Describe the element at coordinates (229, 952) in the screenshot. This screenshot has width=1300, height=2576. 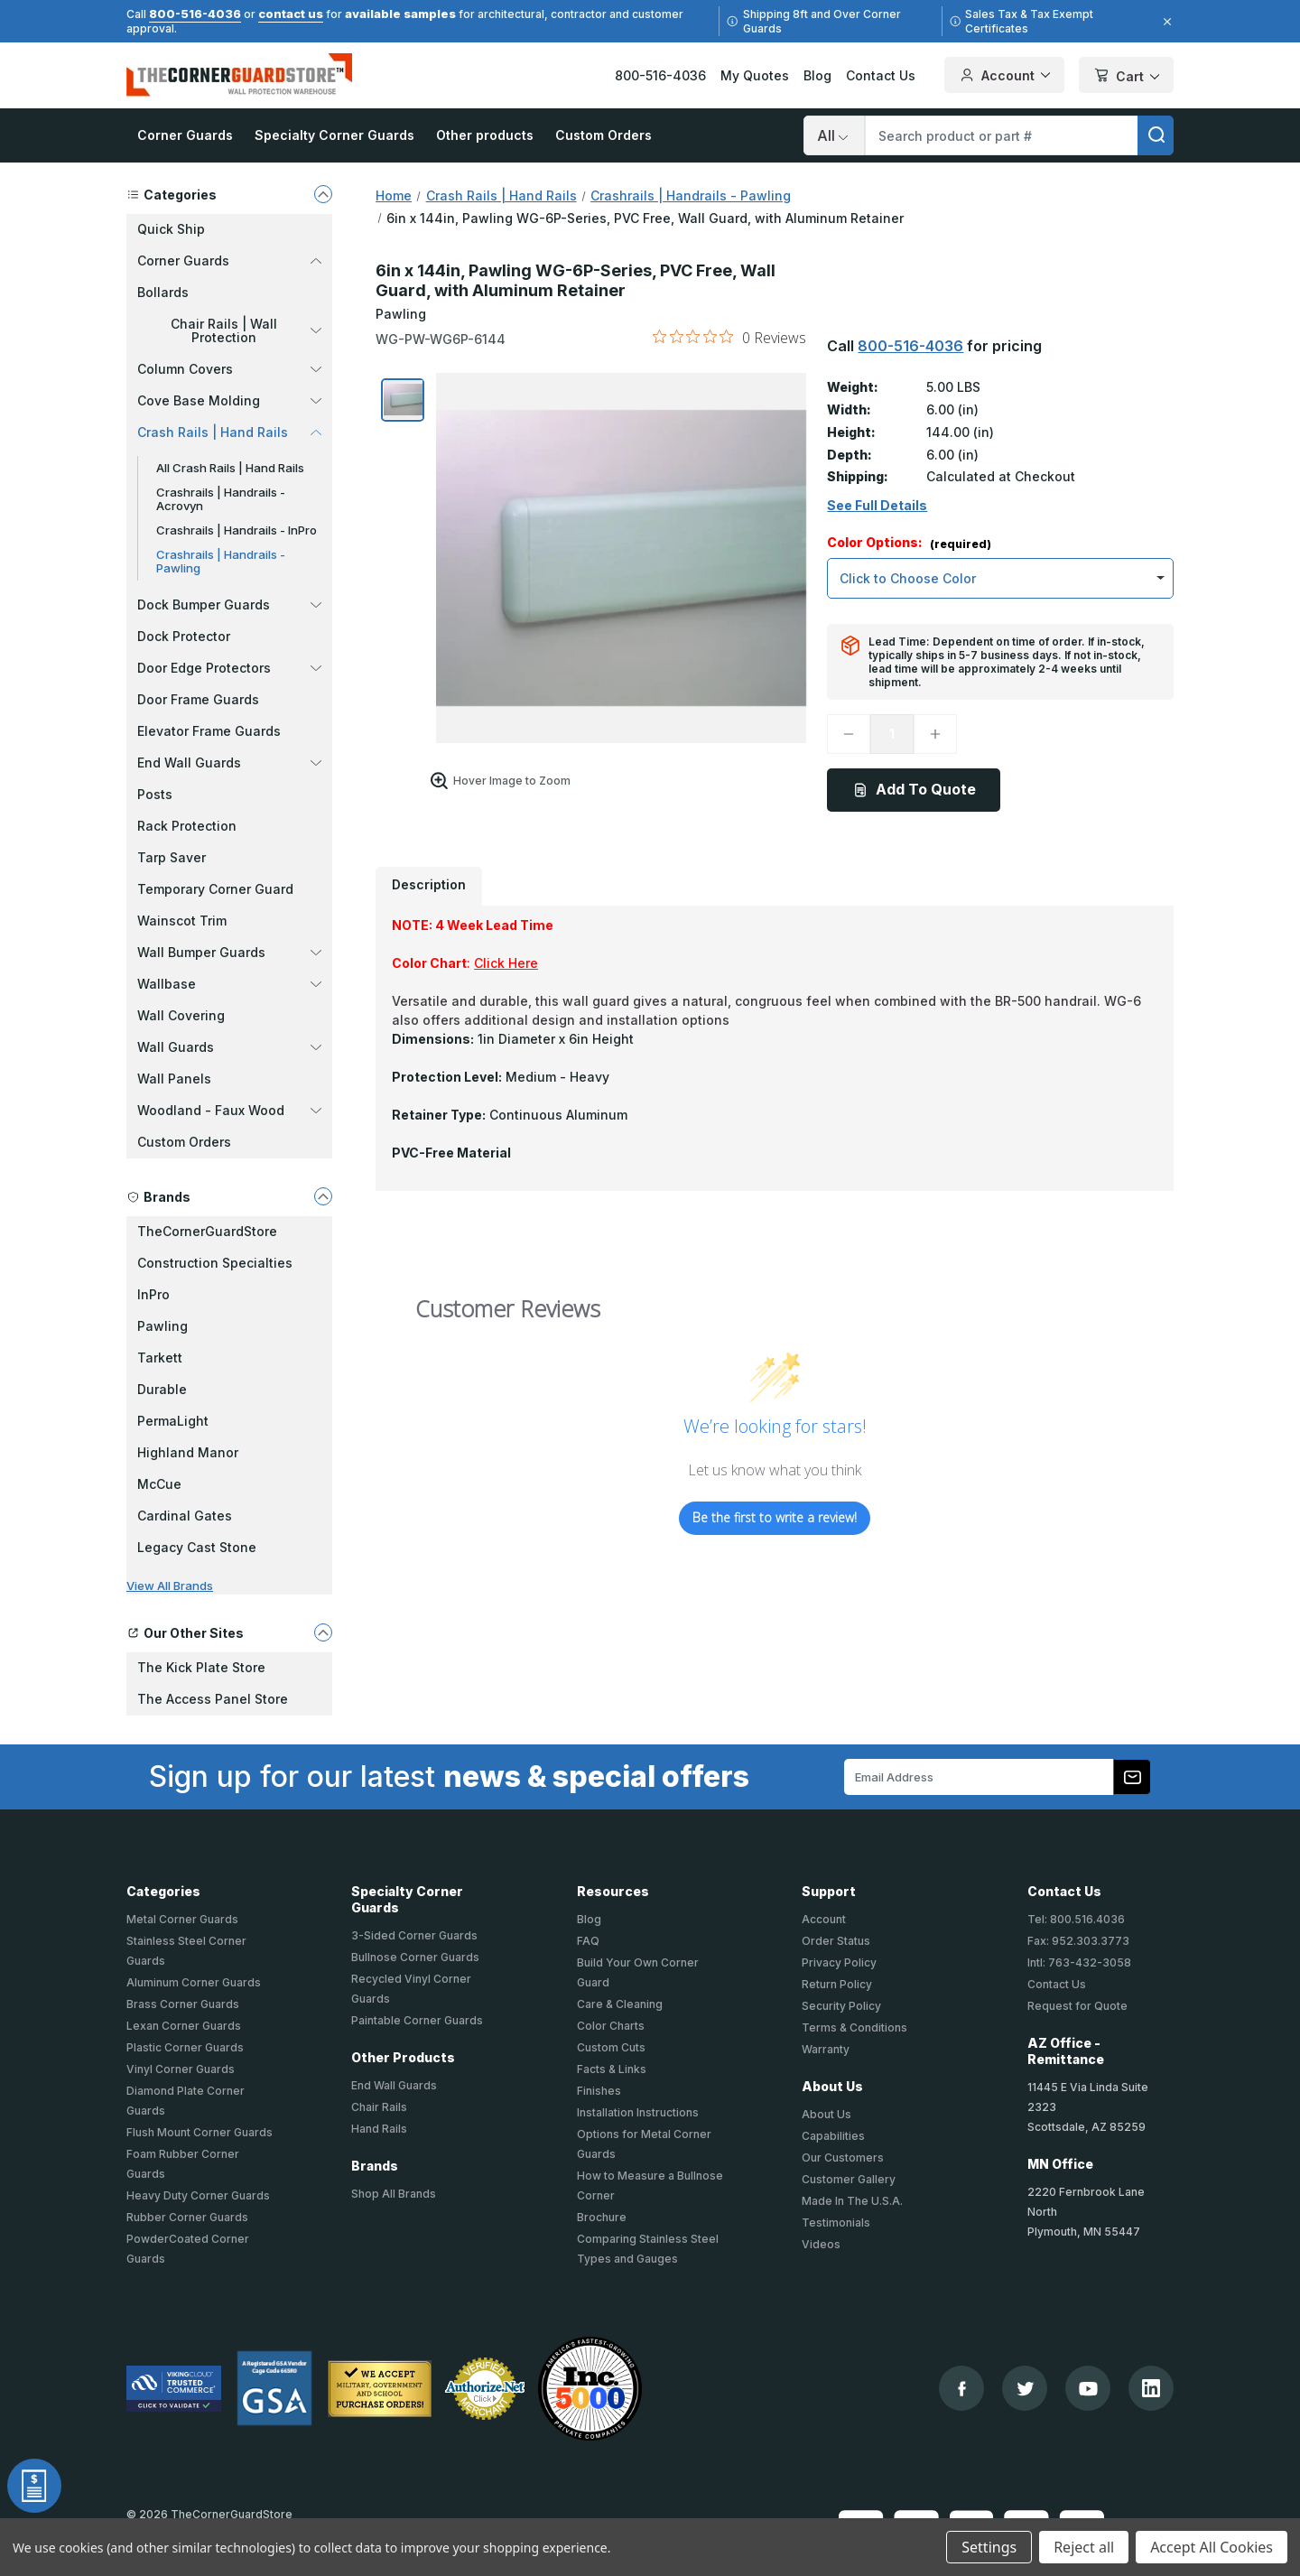
I see `Wall Bumper Guards` at that location.